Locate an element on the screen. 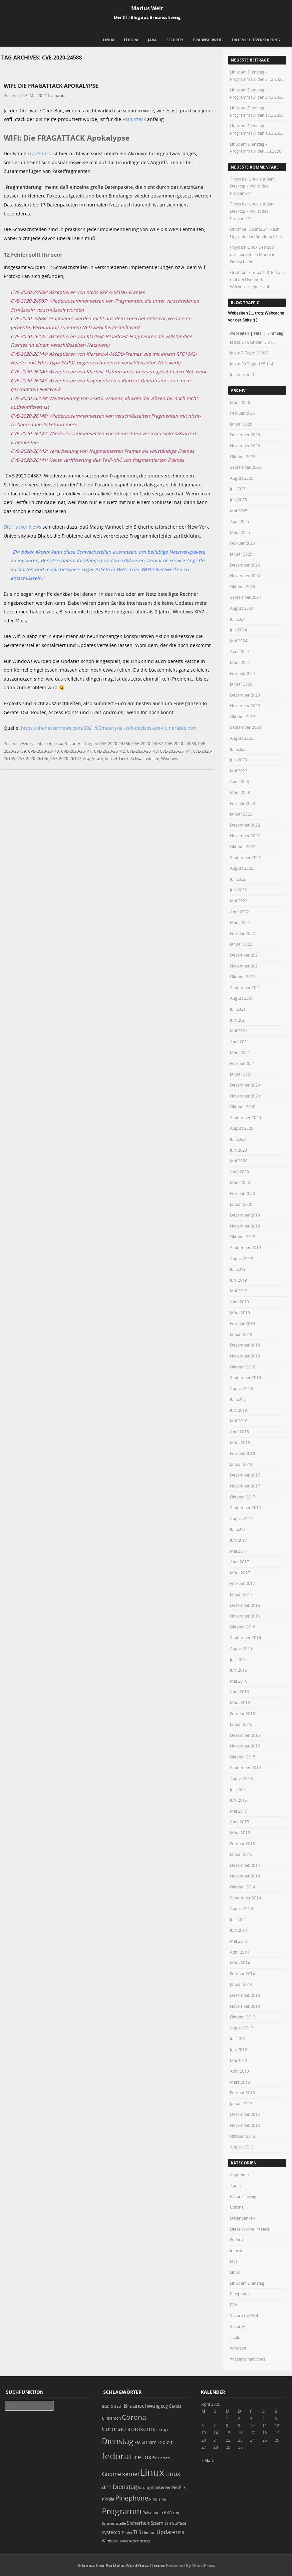  September 2016 is located at coordinates (245, 1637).